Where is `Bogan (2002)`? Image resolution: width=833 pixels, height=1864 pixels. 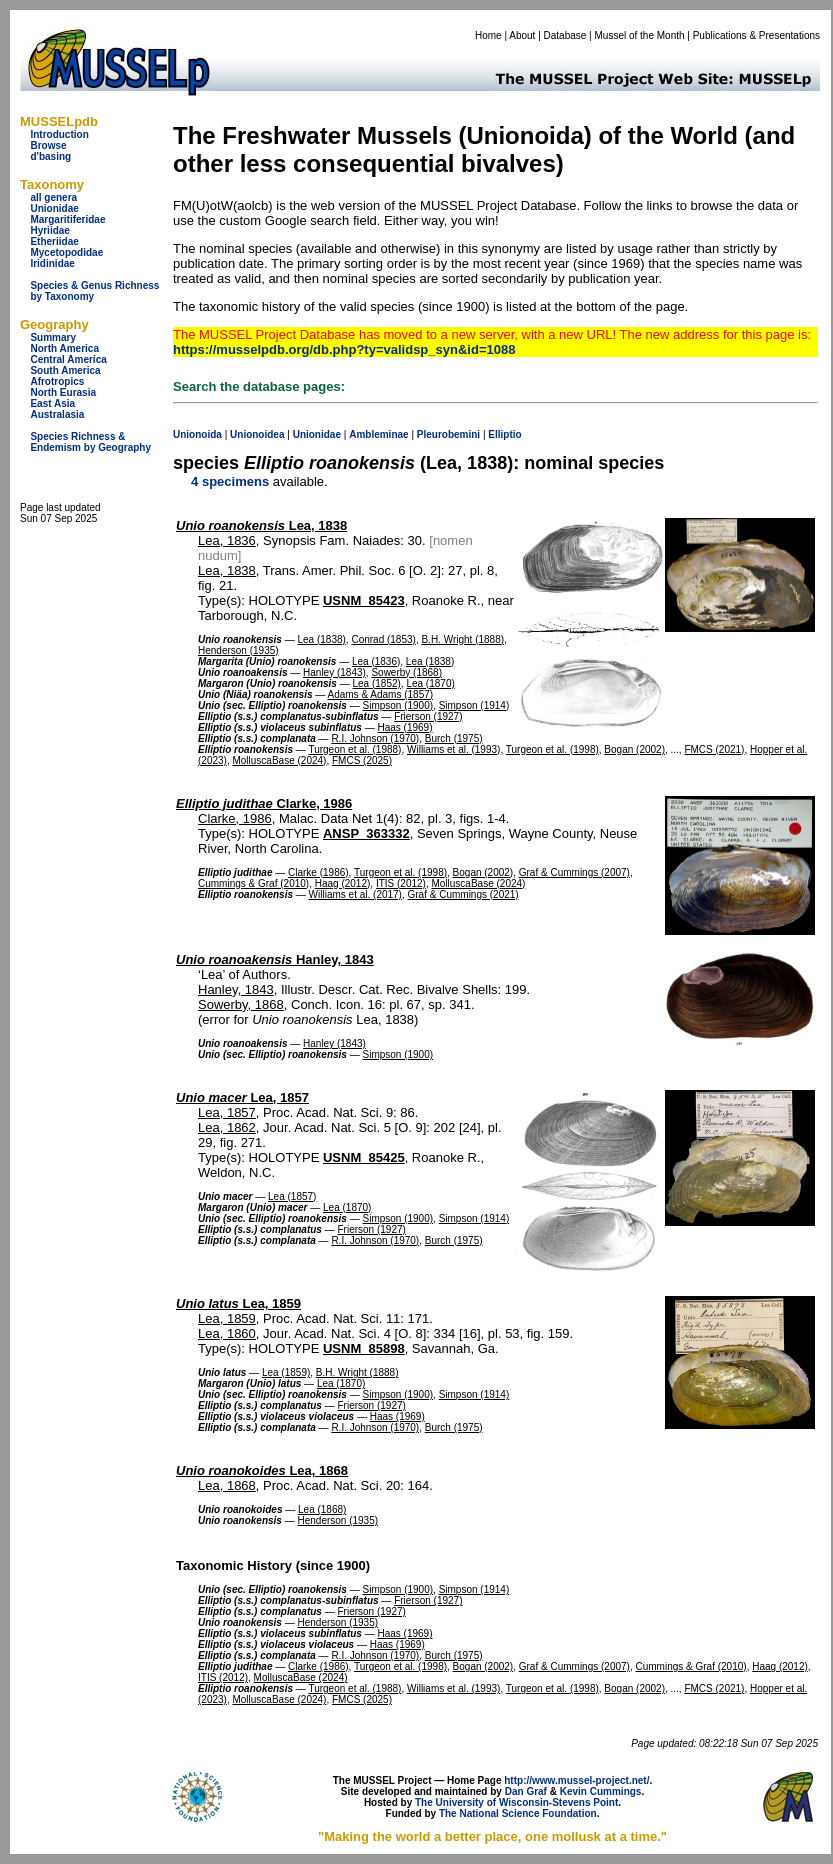
Bogan (2002) is located at coordinates (634, 749).